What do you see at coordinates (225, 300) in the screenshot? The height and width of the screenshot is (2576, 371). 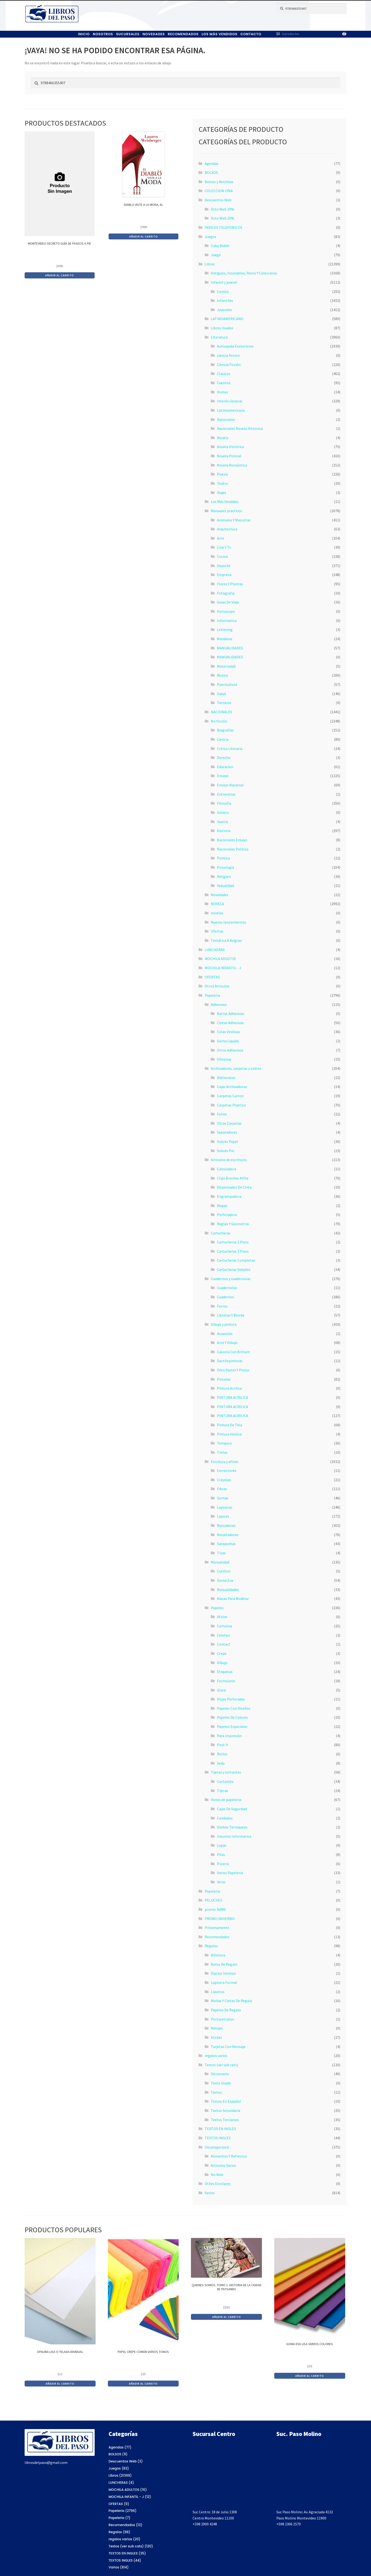 I see `Infantiles` at bounding box center [225, 300].